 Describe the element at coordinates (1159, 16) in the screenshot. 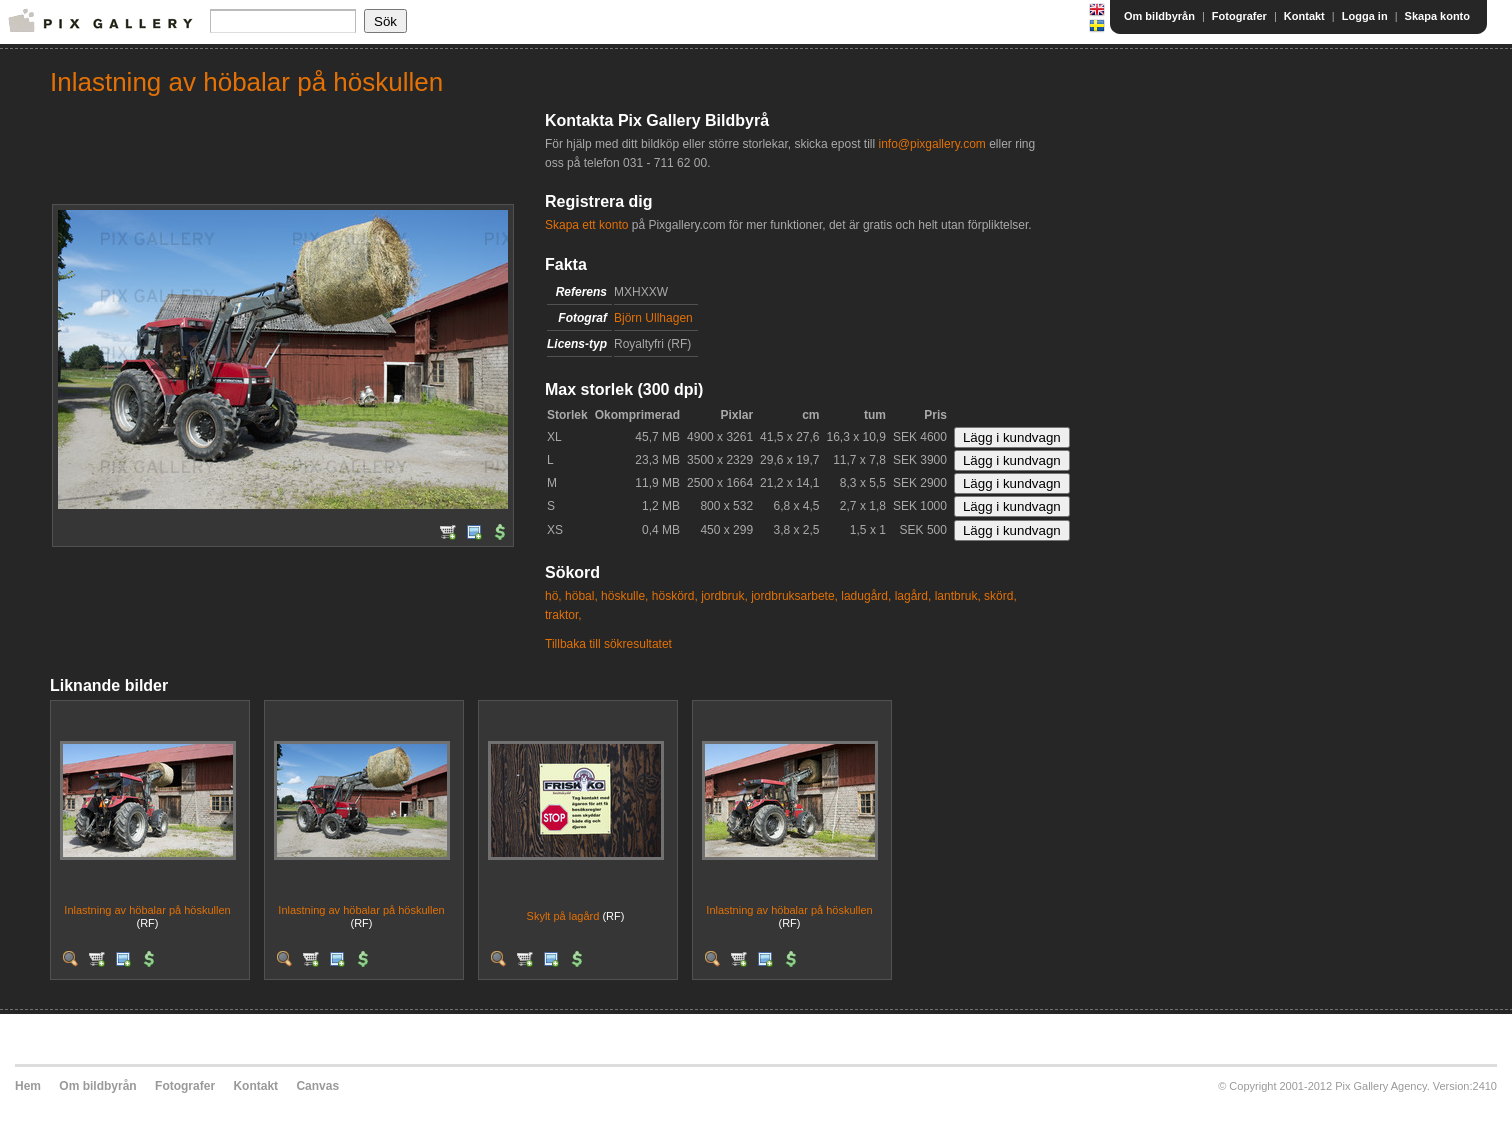

I see `Om bildbyrån` at that location.